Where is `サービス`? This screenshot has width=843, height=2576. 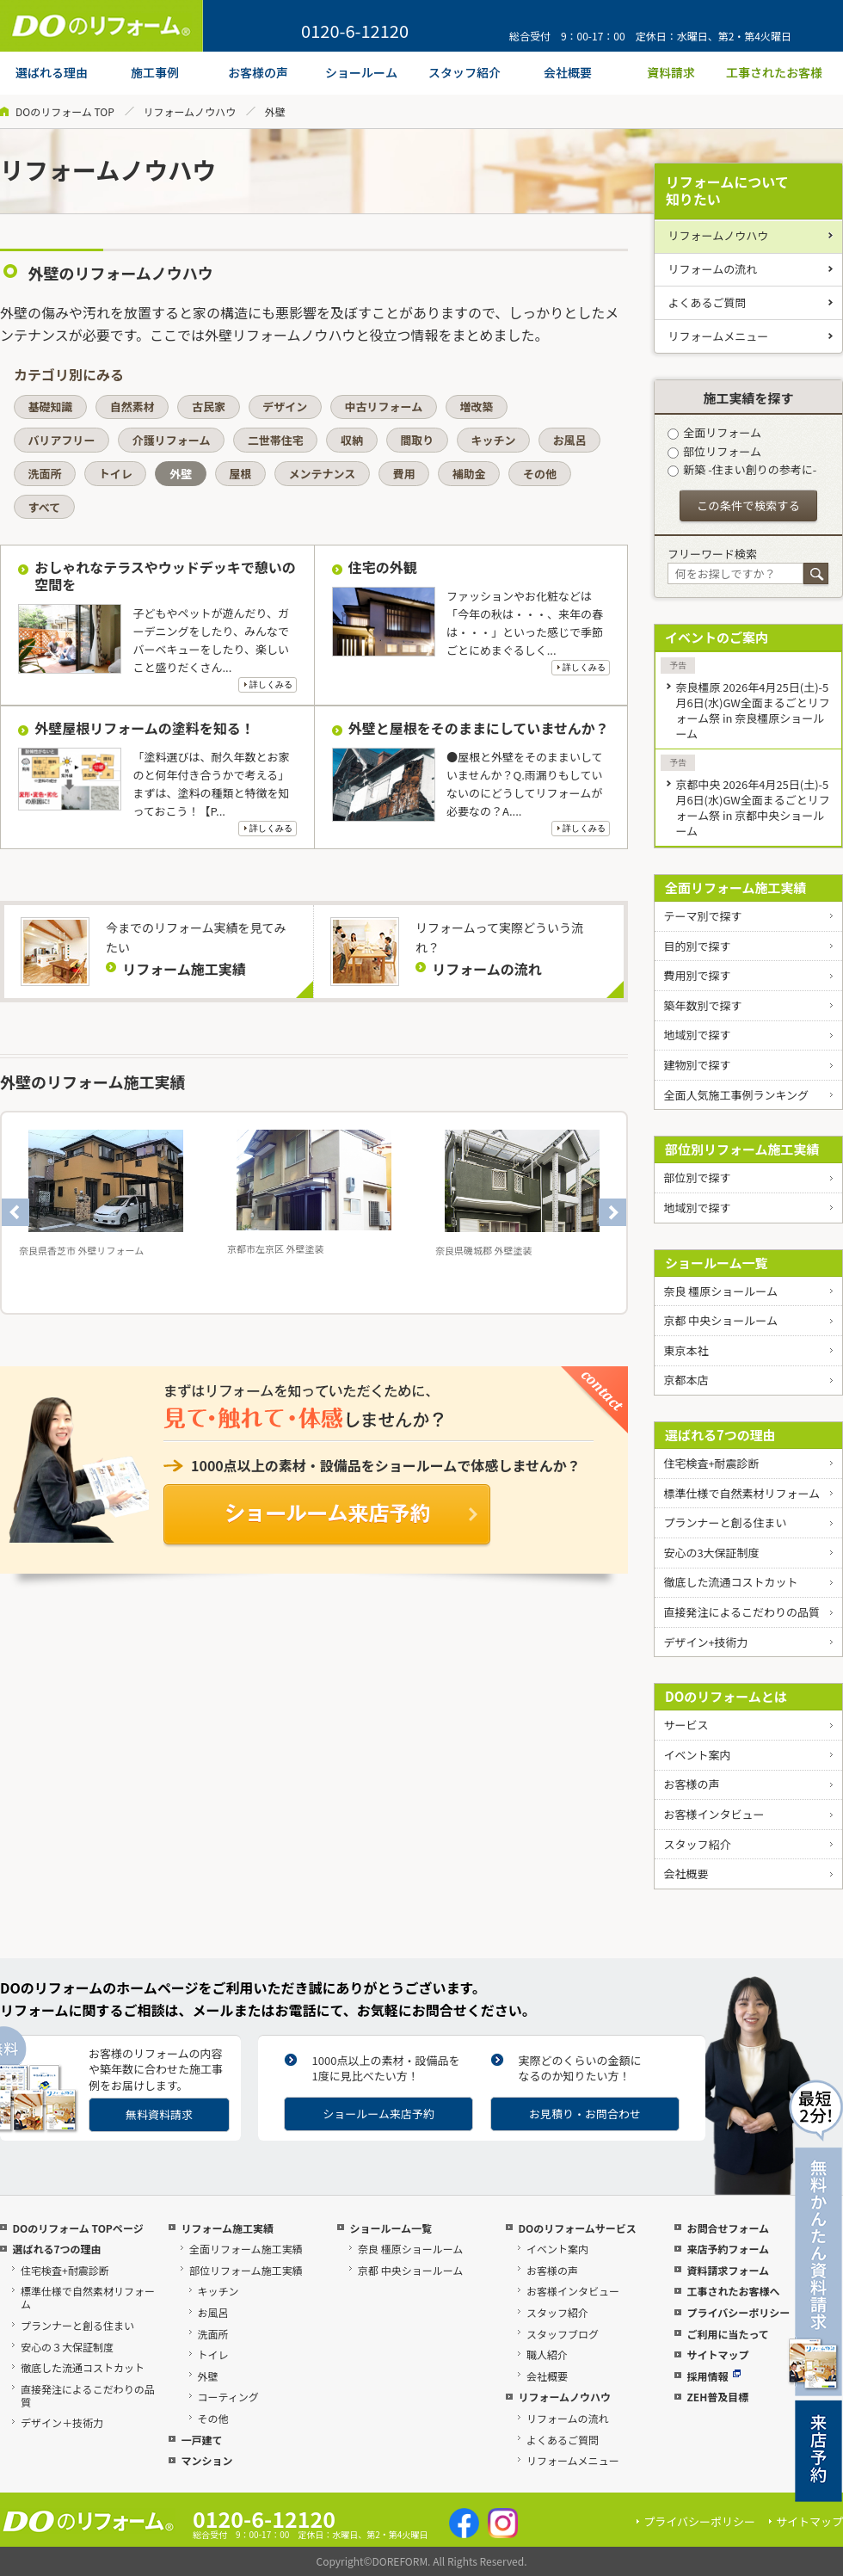
サービス is located at coordinates (685, 1724).